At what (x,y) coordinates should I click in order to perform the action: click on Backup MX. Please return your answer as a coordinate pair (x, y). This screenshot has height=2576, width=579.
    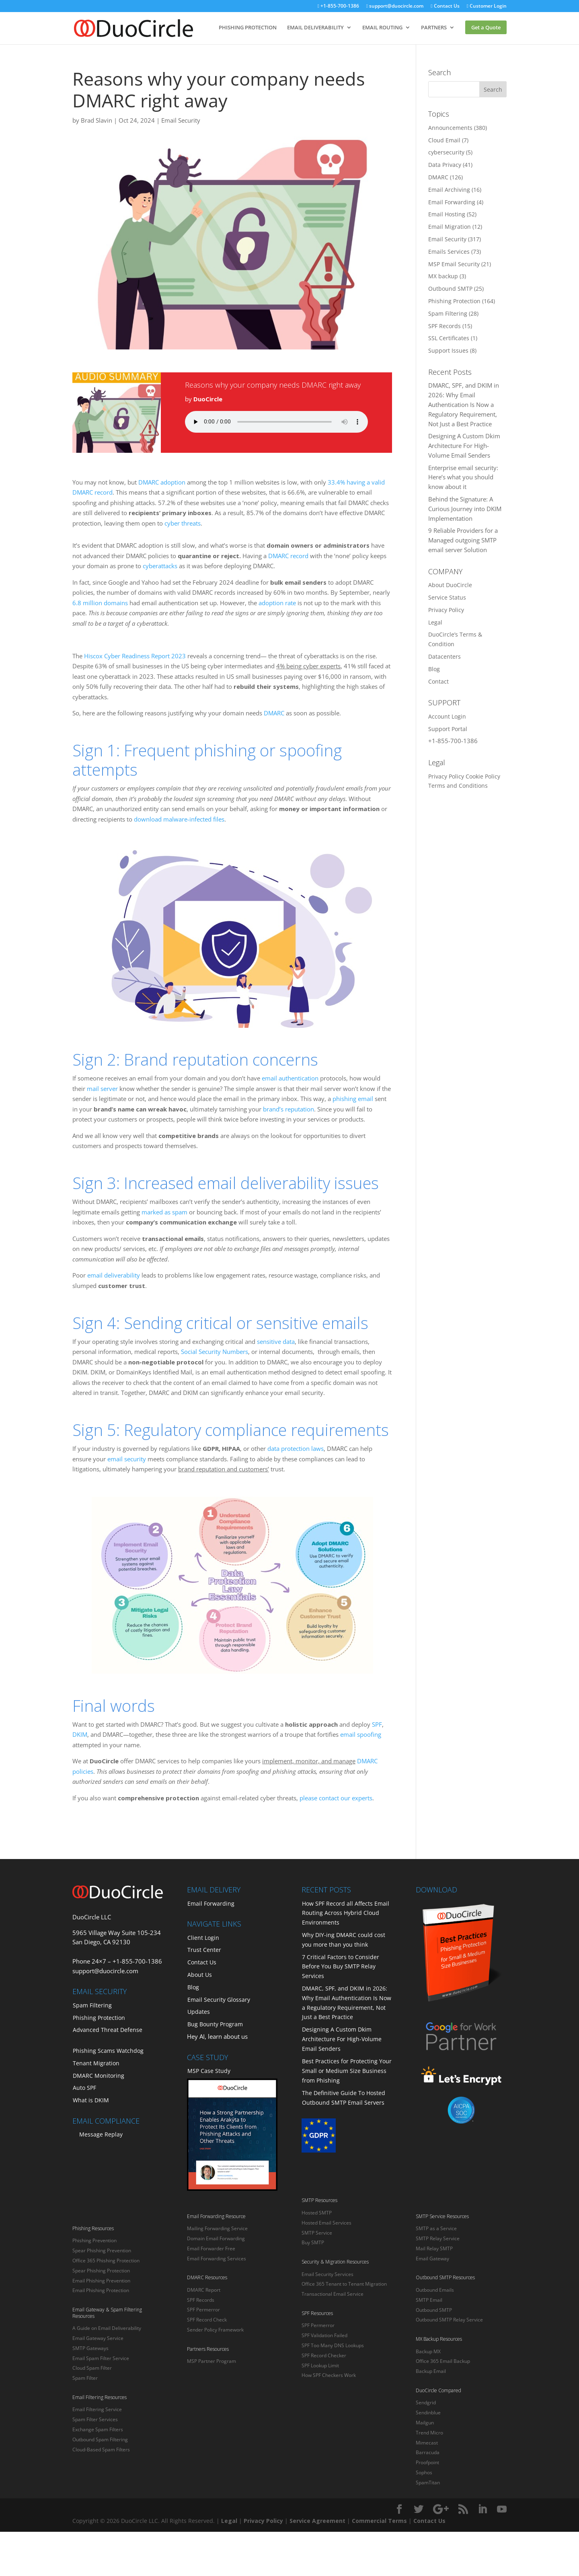
    Looking at the image, I should click on (428, 2351).